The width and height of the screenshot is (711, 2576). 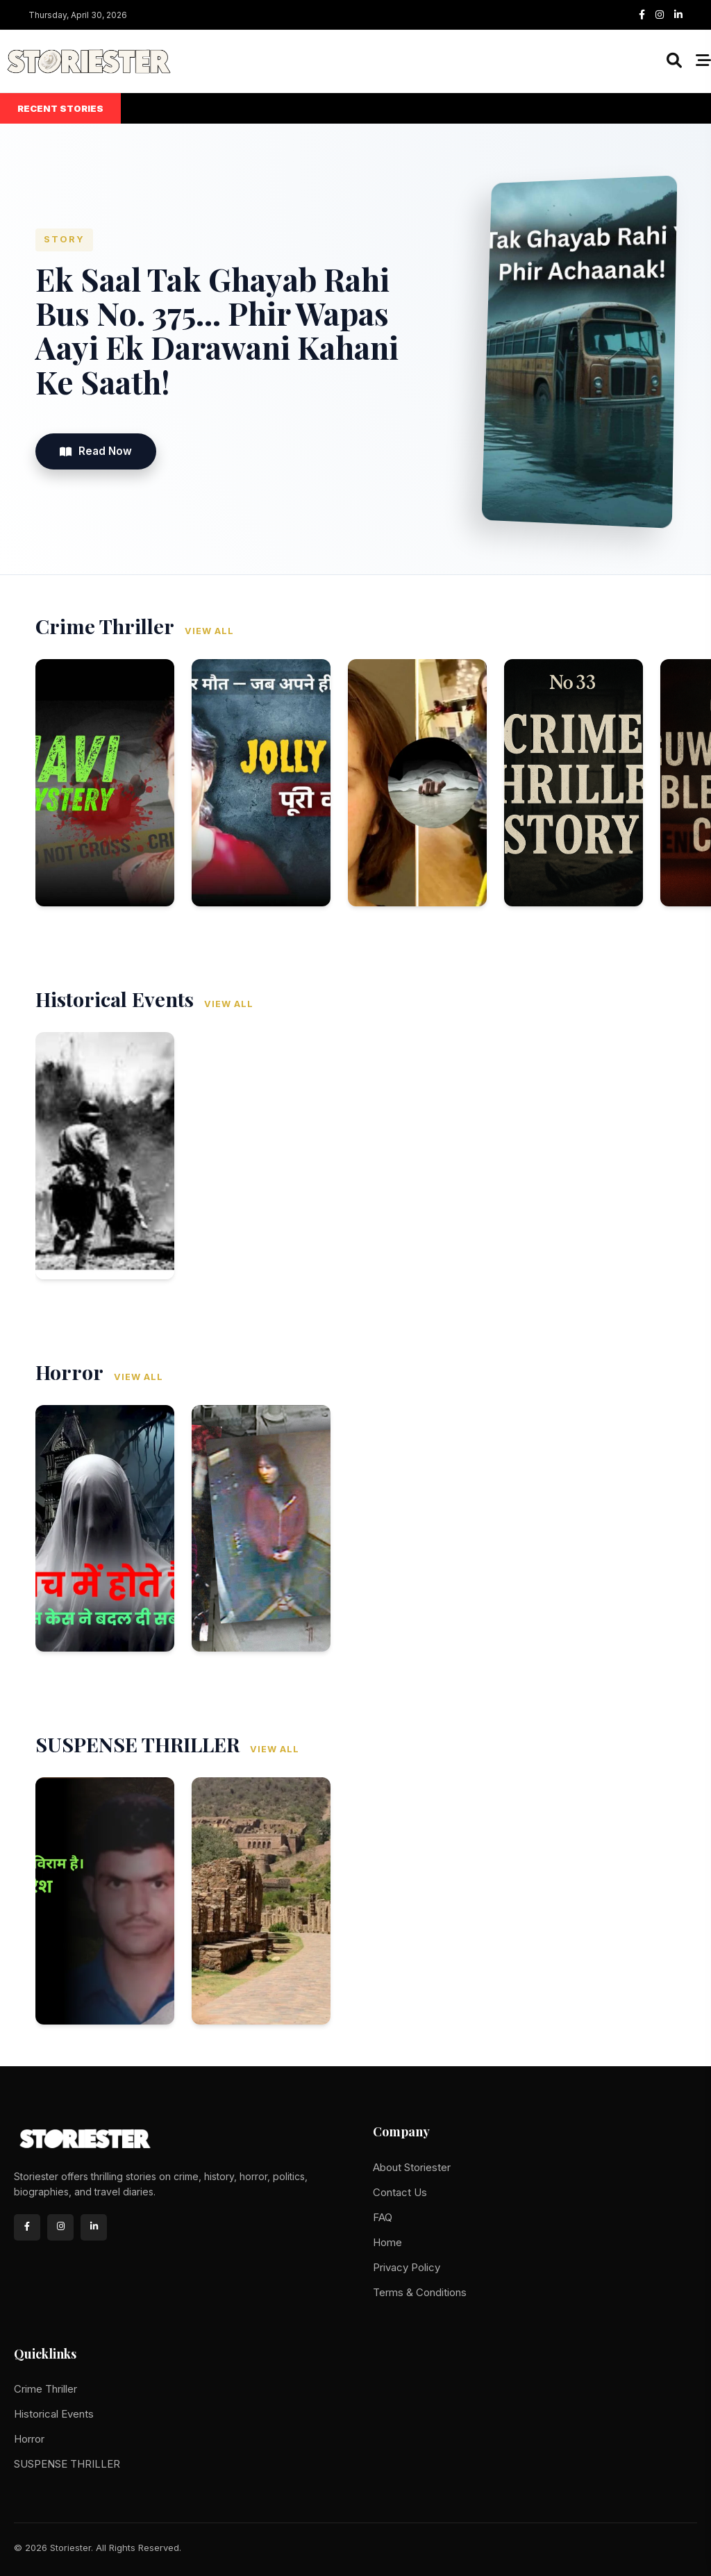 I want to click on Crime Thriller, so click(x=45, y=2388).